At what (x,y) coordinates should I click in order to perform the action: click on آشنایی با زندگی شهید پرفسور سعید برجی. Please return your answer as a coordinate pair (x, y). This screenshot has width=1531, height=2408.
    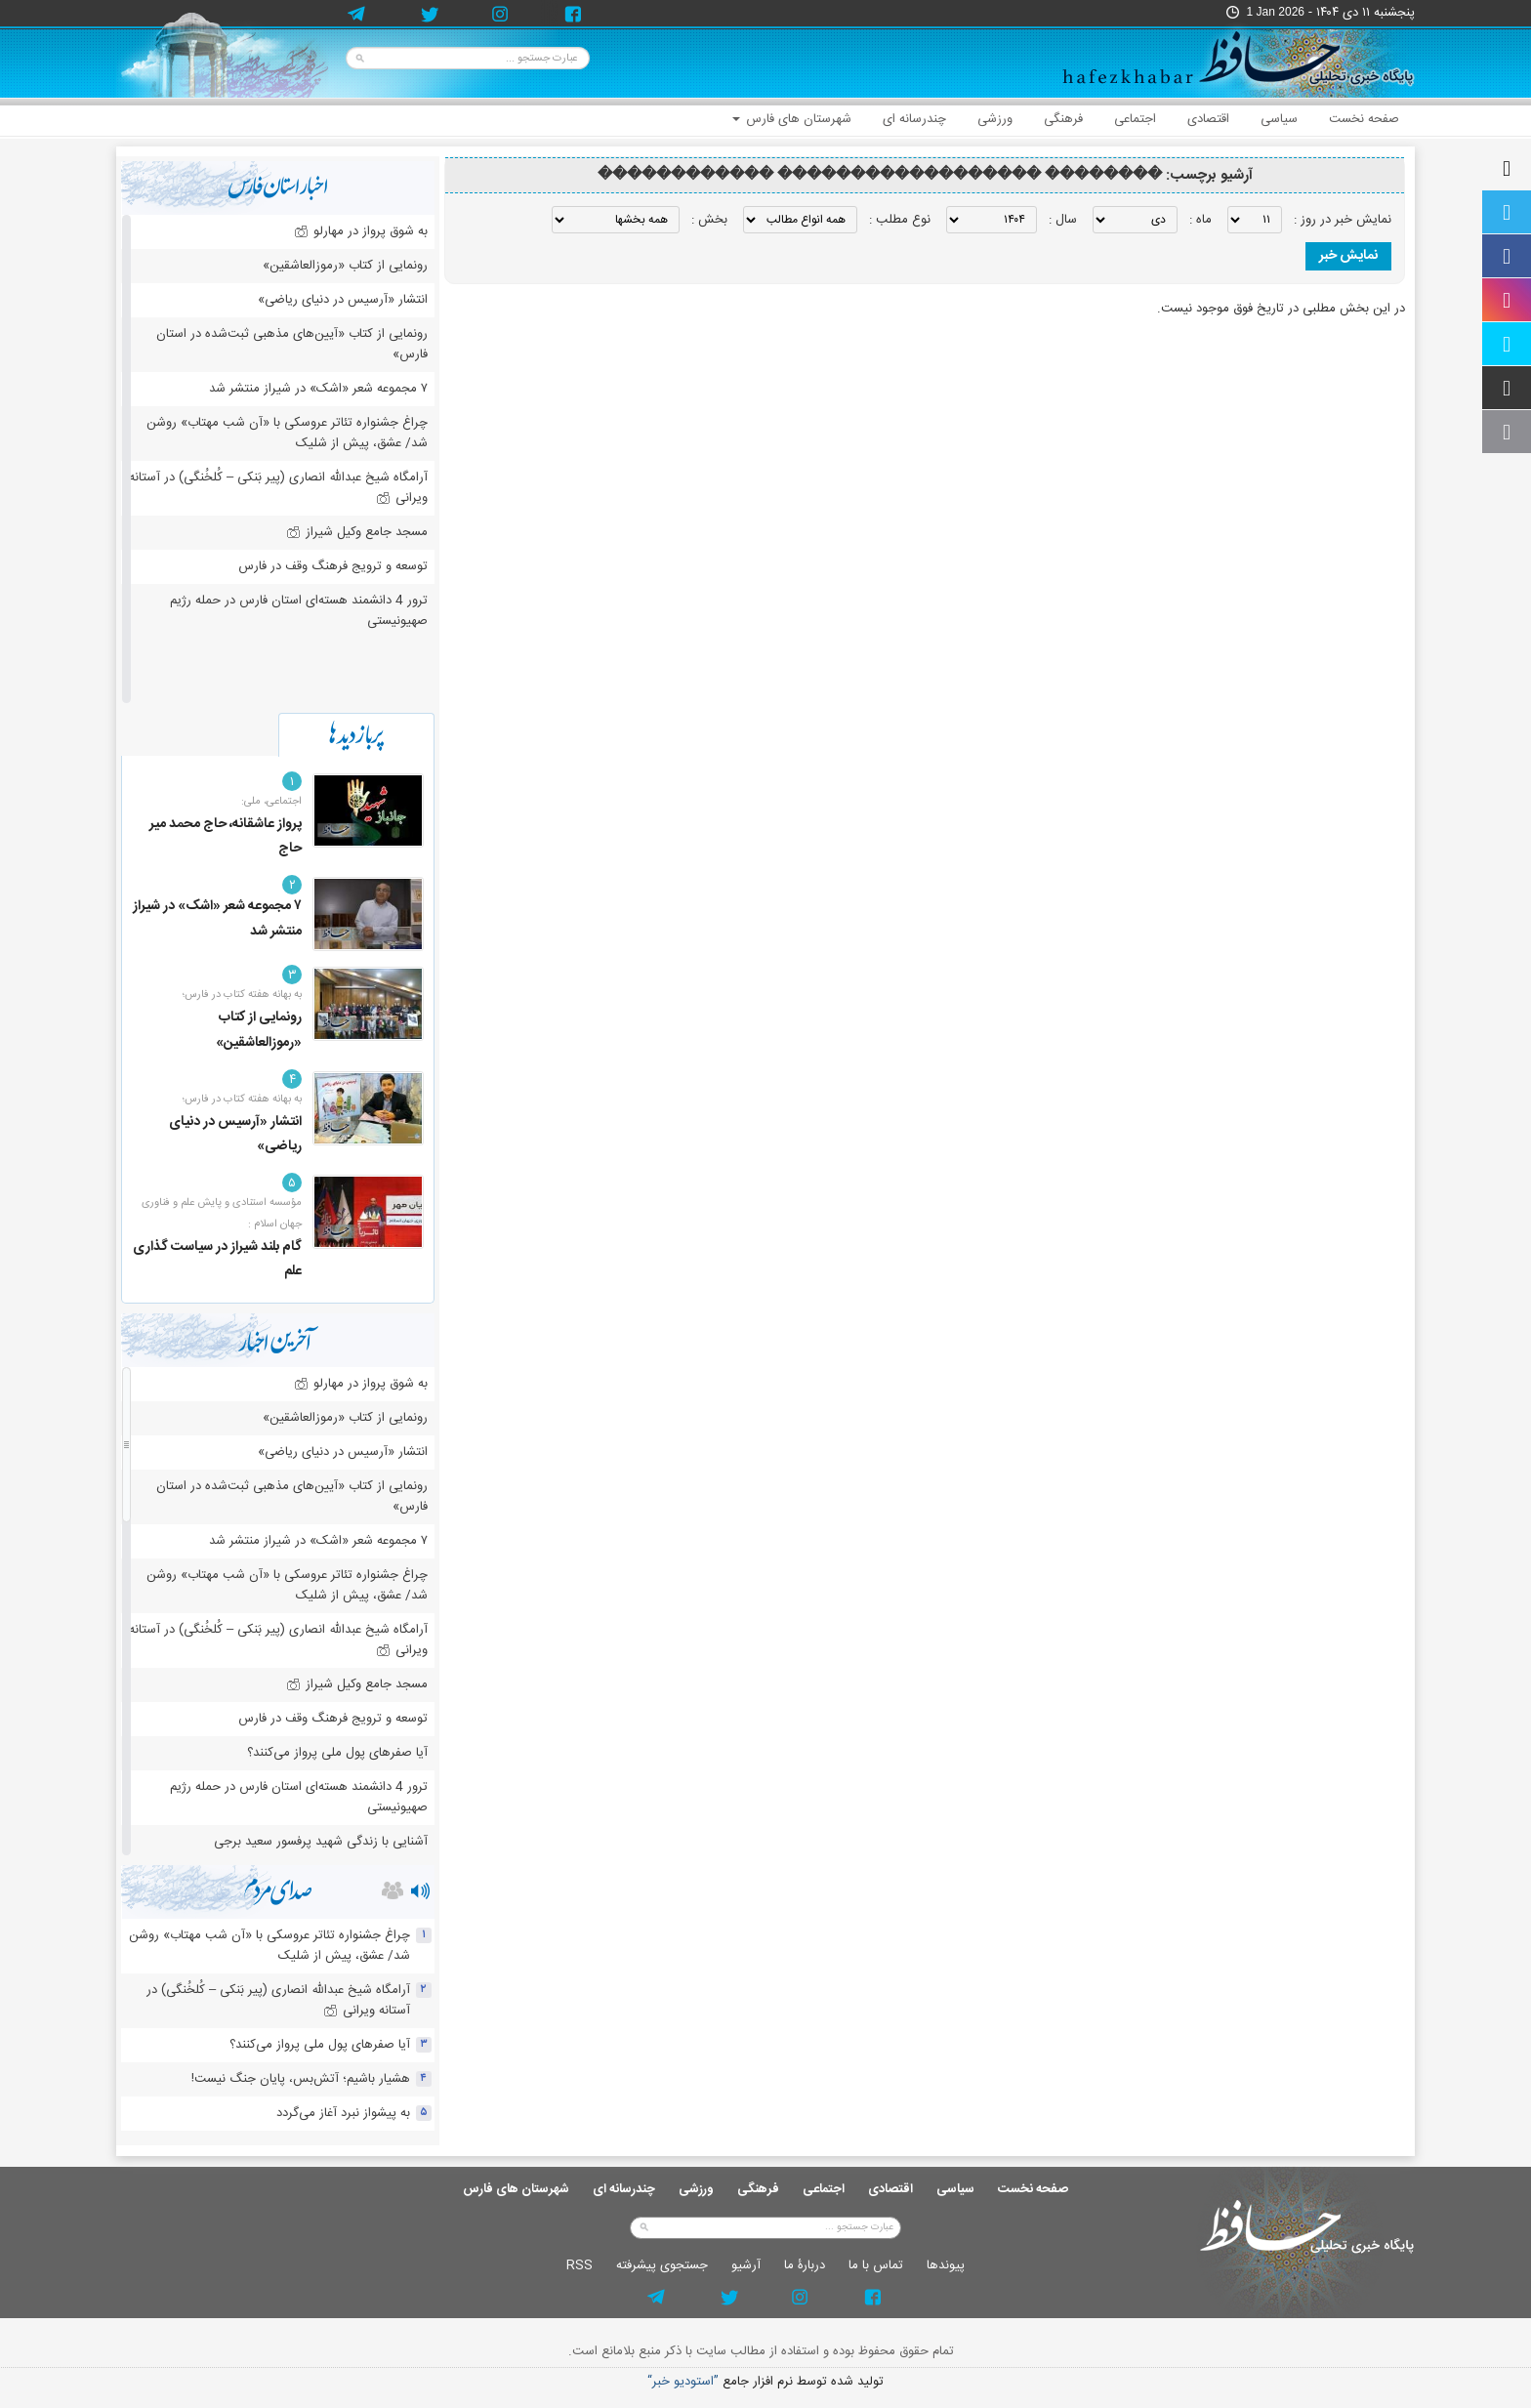
    Looking at the image, I should click on (321, 1841).